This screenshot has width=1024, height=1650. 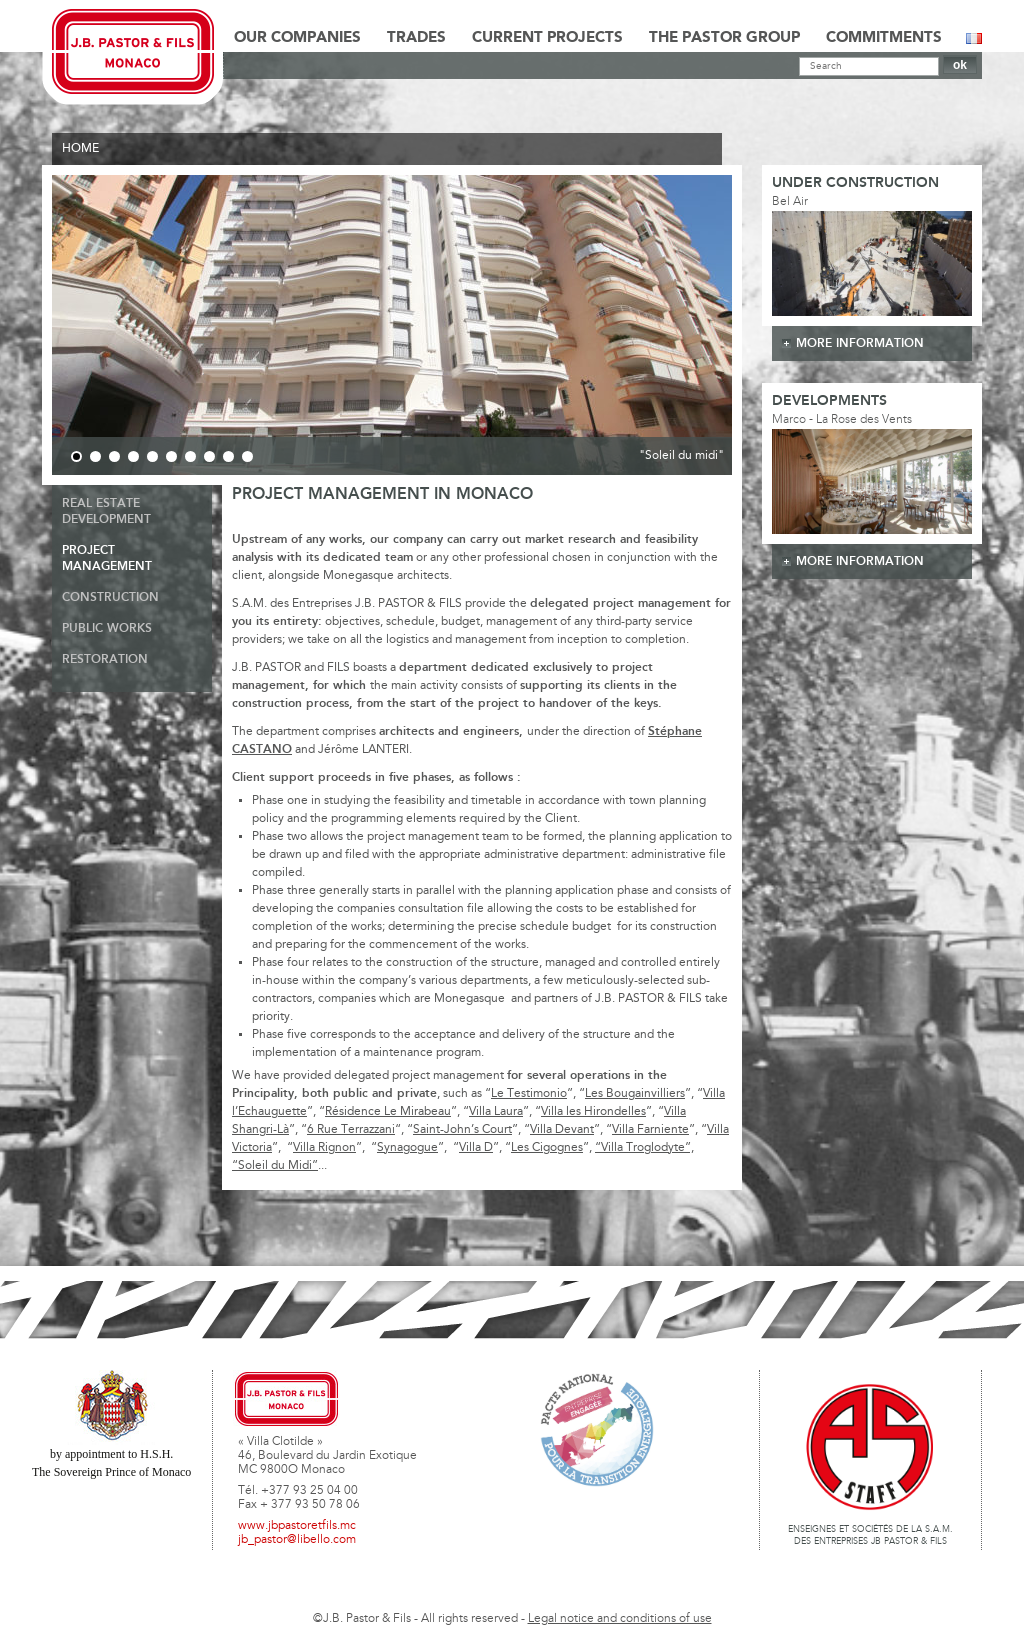 I want to click on Restoration, so click(x=105, y=659).